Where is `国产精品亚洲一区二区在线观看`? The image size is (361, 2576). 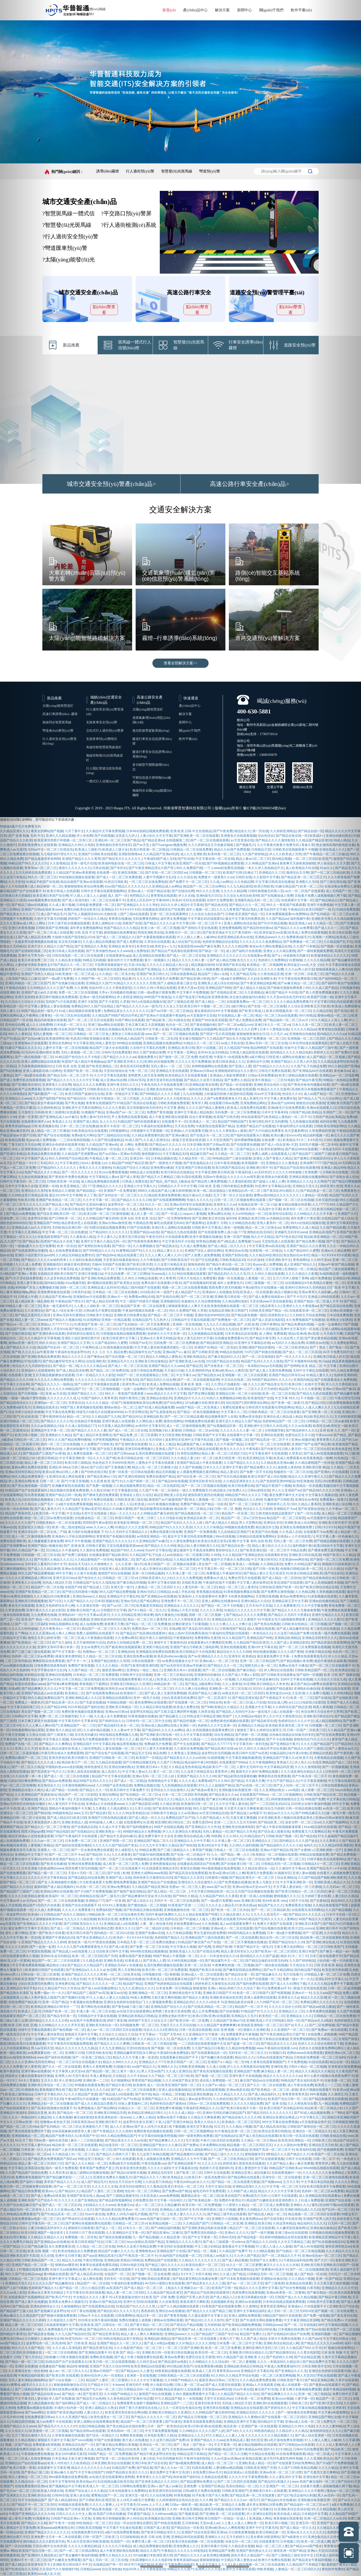 国产精品亚洲一区二区在线观看 is located at coordinates (195, 2338).